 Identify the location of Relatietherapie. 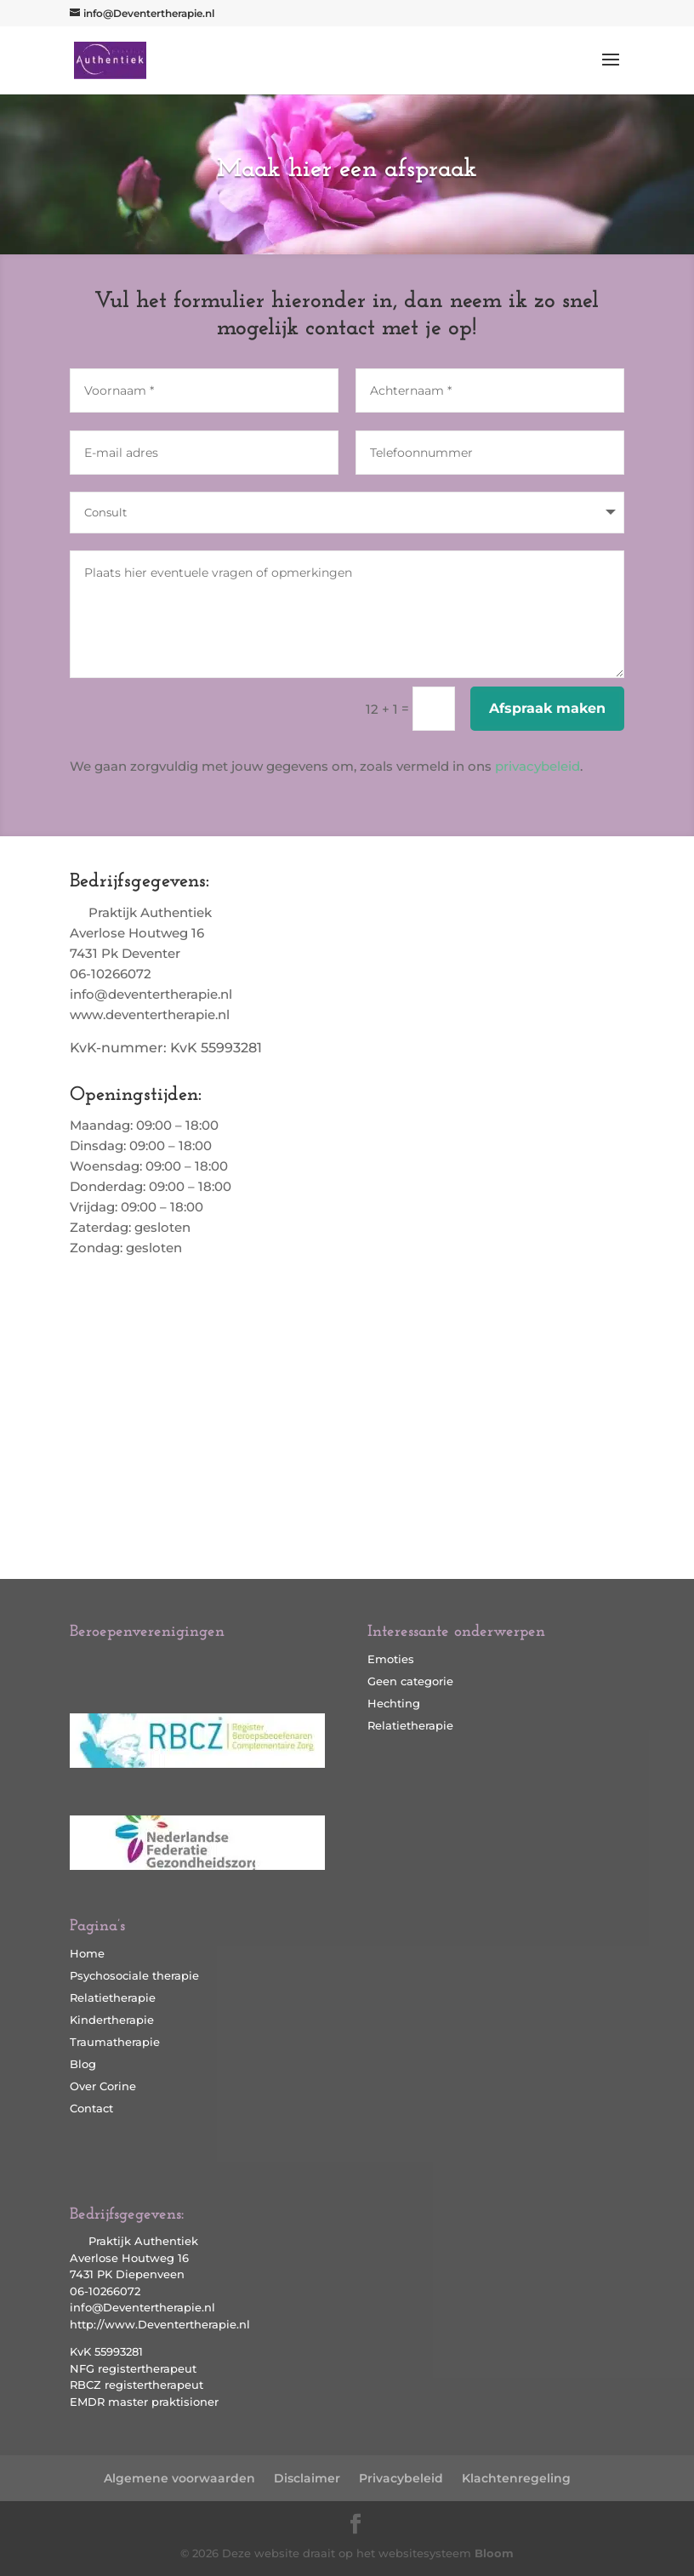
(113, 1997).